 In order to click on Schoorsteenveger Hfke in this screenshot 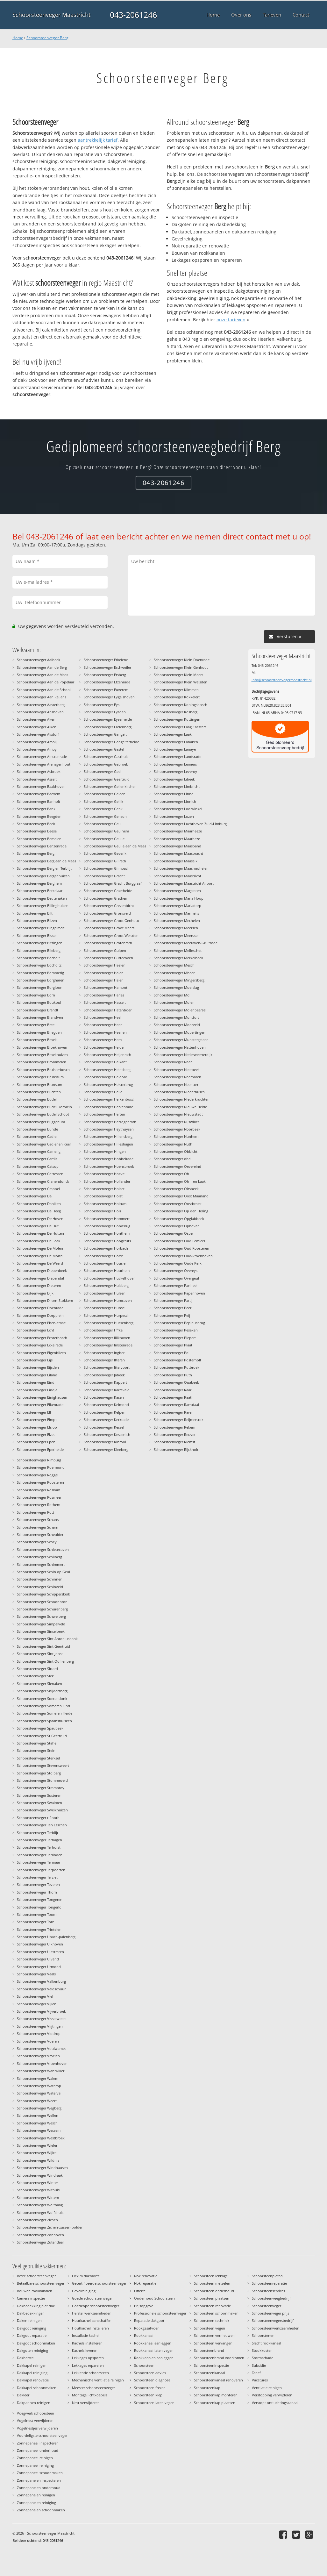, I will do `click(103, 1330)`.